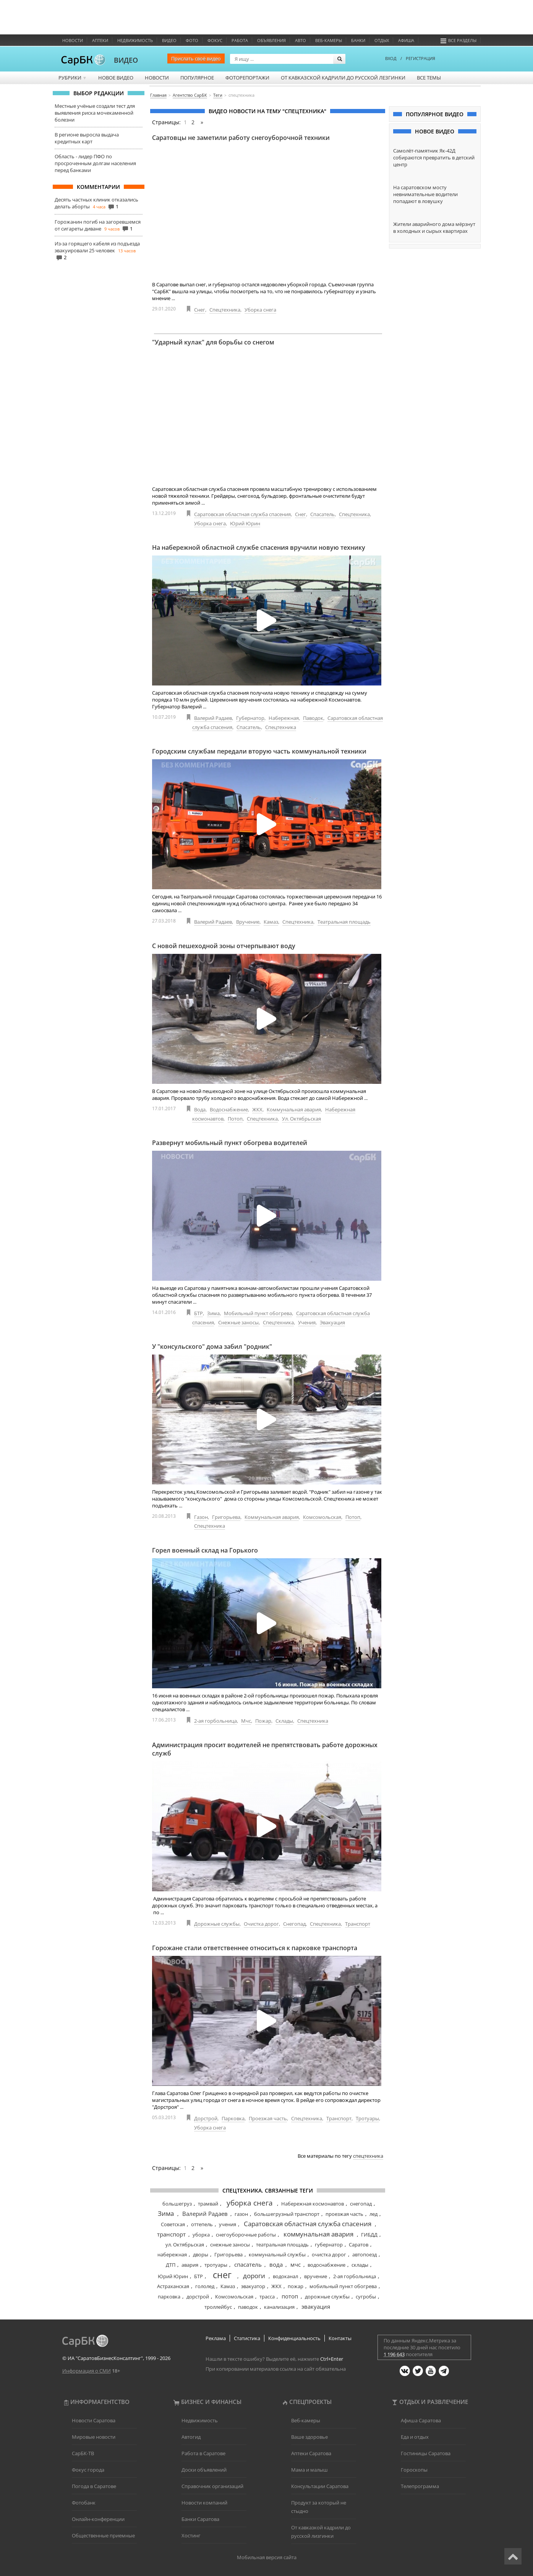 Image resolution: width=533 pixels, height=2576 pixels. What do you see at coordinates (312, 2203) in the screenshot?
I see `Набережная космонавтов` at bounding box center [312, 2203].